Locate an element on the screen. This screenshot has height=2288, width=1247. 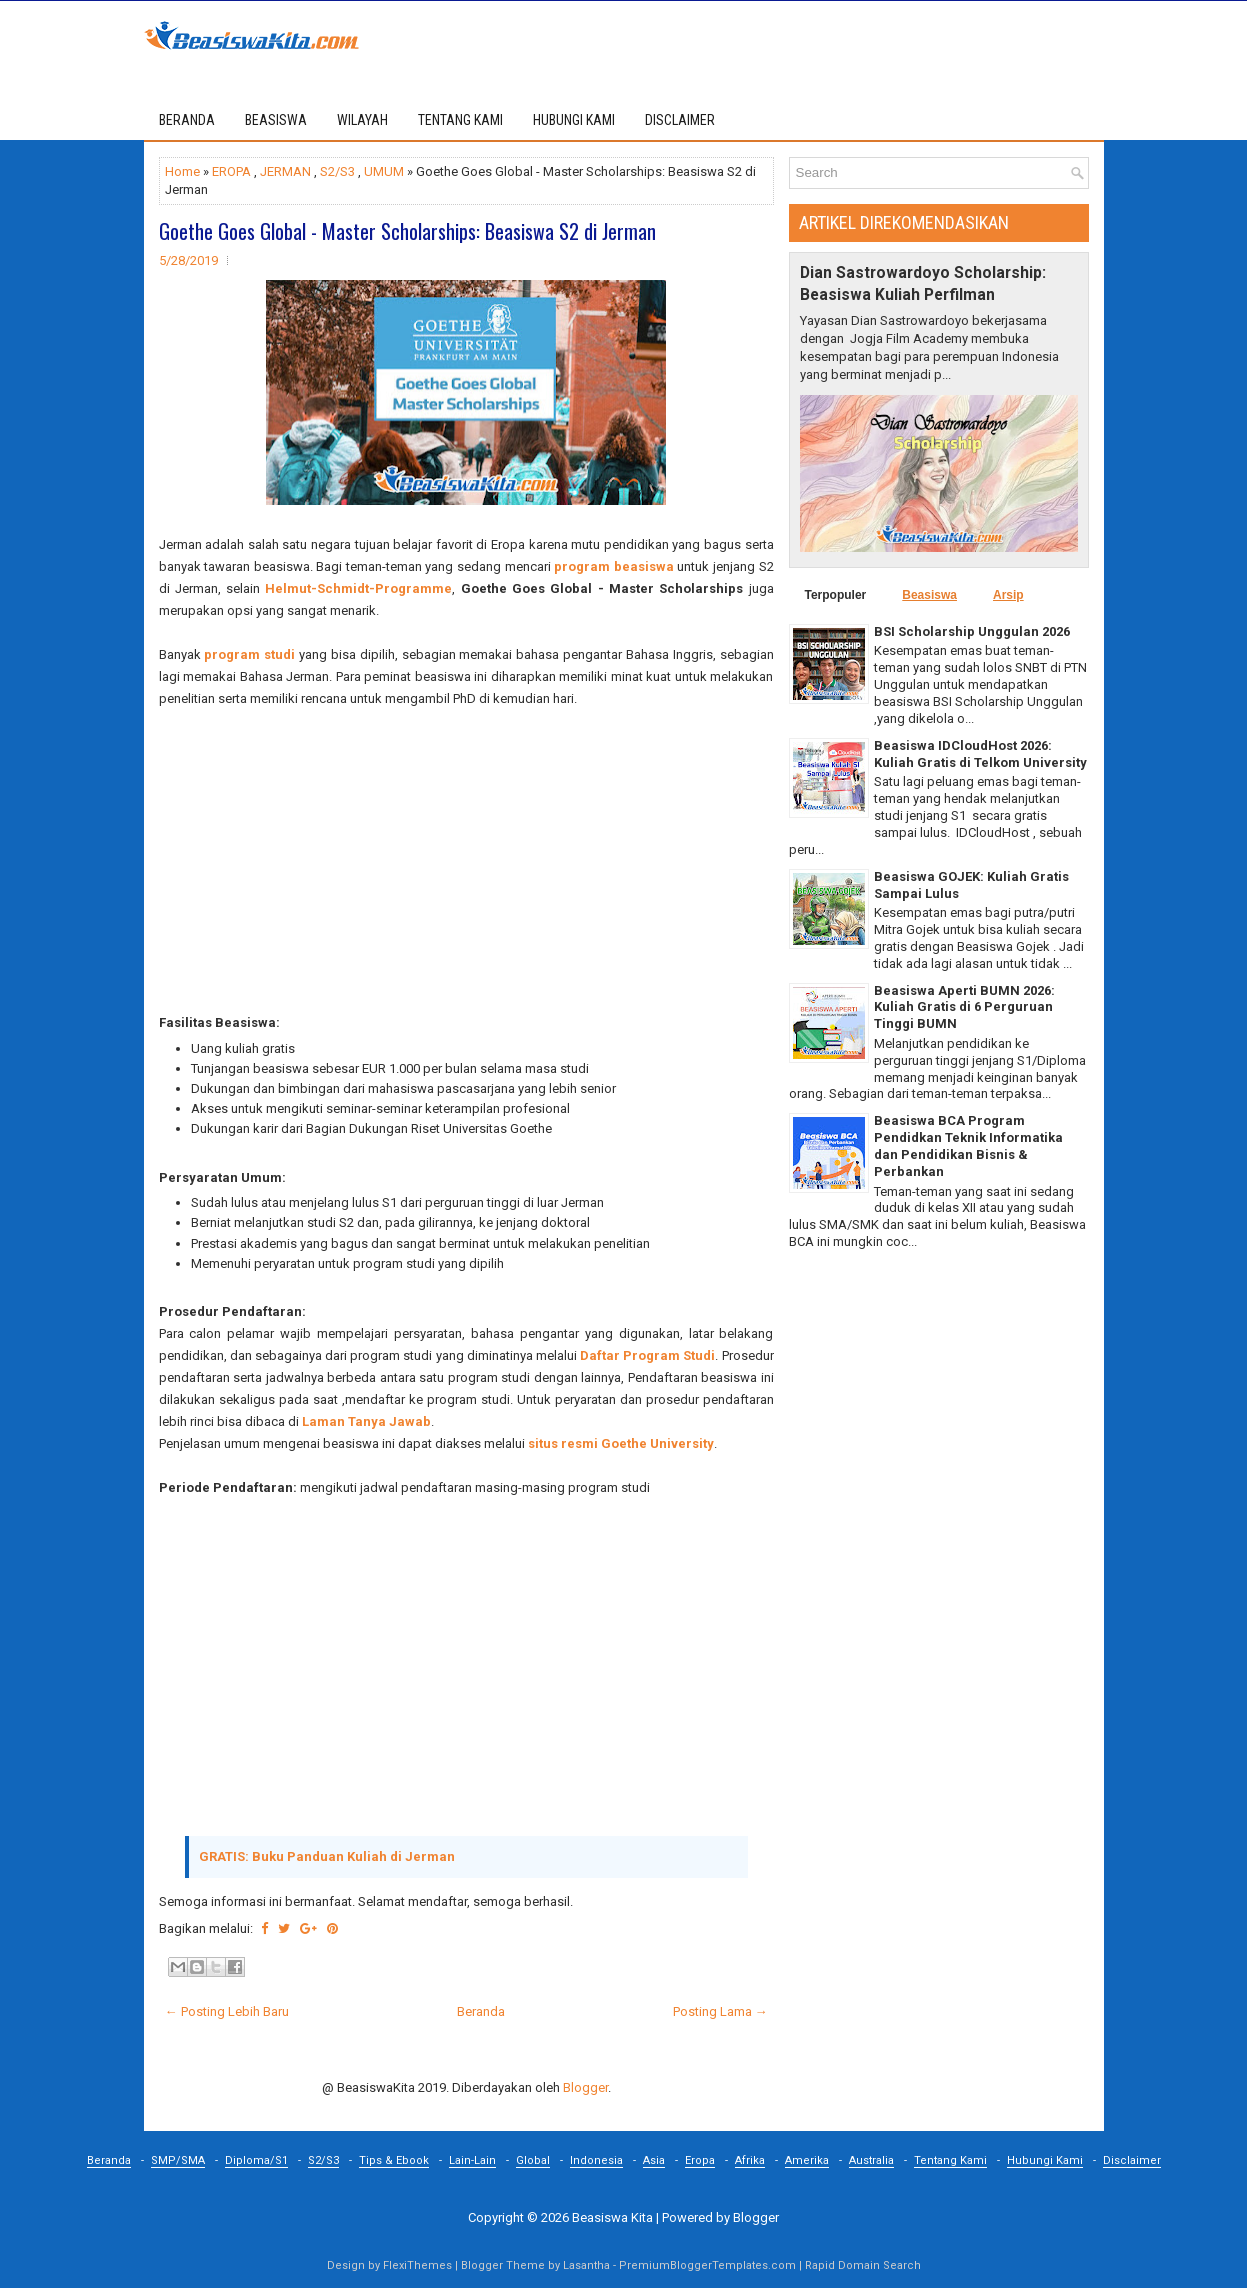
[Advertisement] is located at coordinates (466, 872).